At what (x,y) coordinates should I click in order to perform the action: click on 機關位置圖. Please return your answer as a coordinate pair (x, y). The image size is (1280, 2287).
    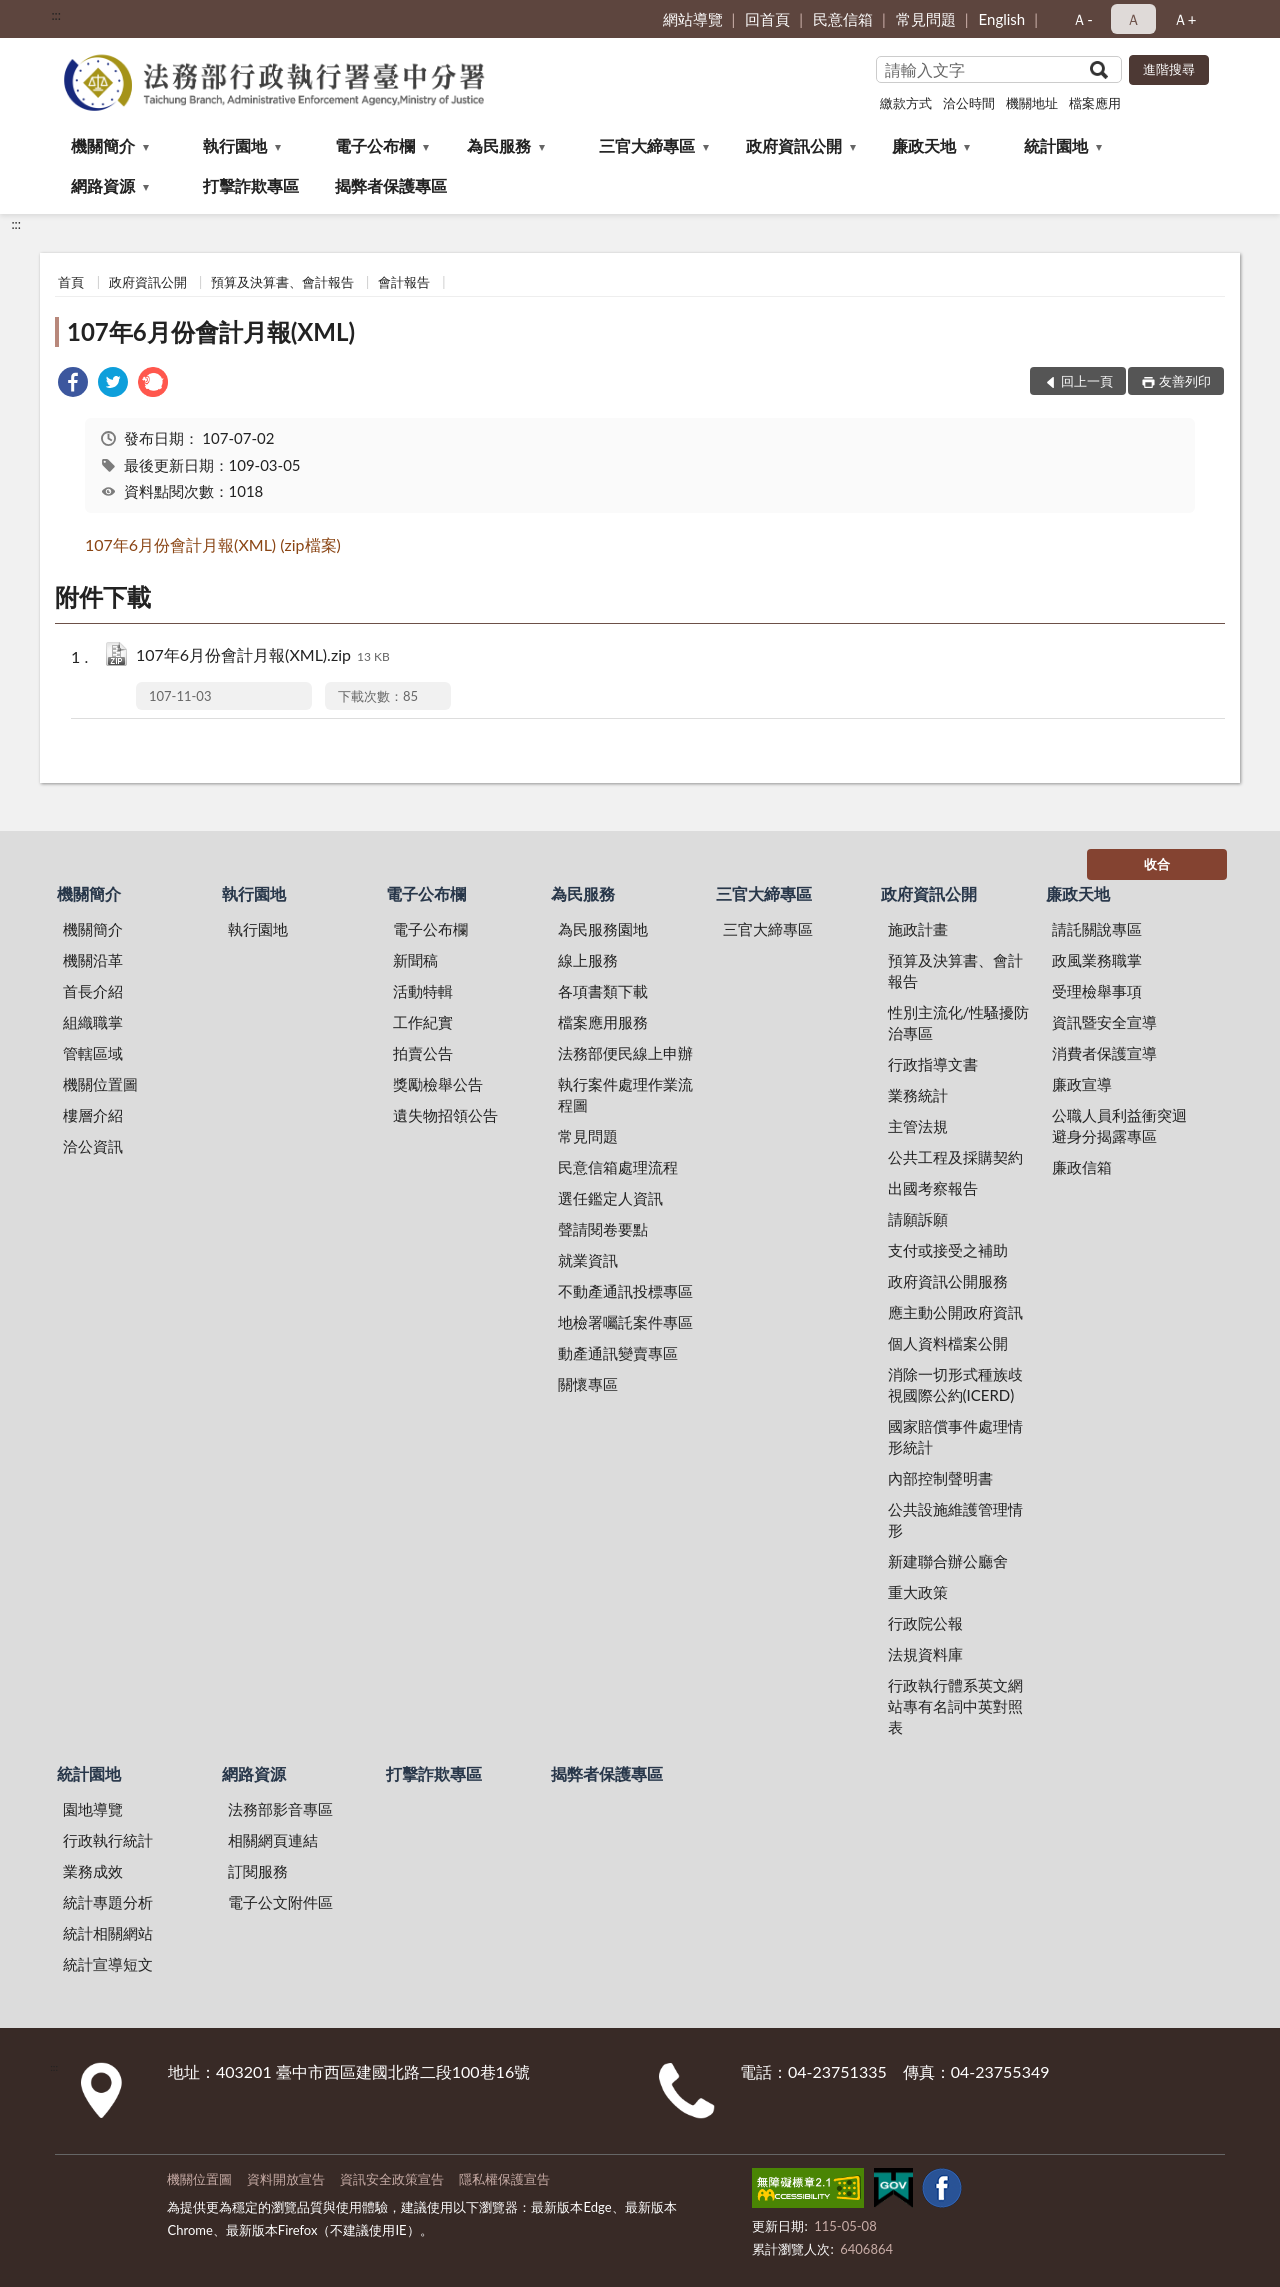
    Looking at the image, I should click on (100, 1084).